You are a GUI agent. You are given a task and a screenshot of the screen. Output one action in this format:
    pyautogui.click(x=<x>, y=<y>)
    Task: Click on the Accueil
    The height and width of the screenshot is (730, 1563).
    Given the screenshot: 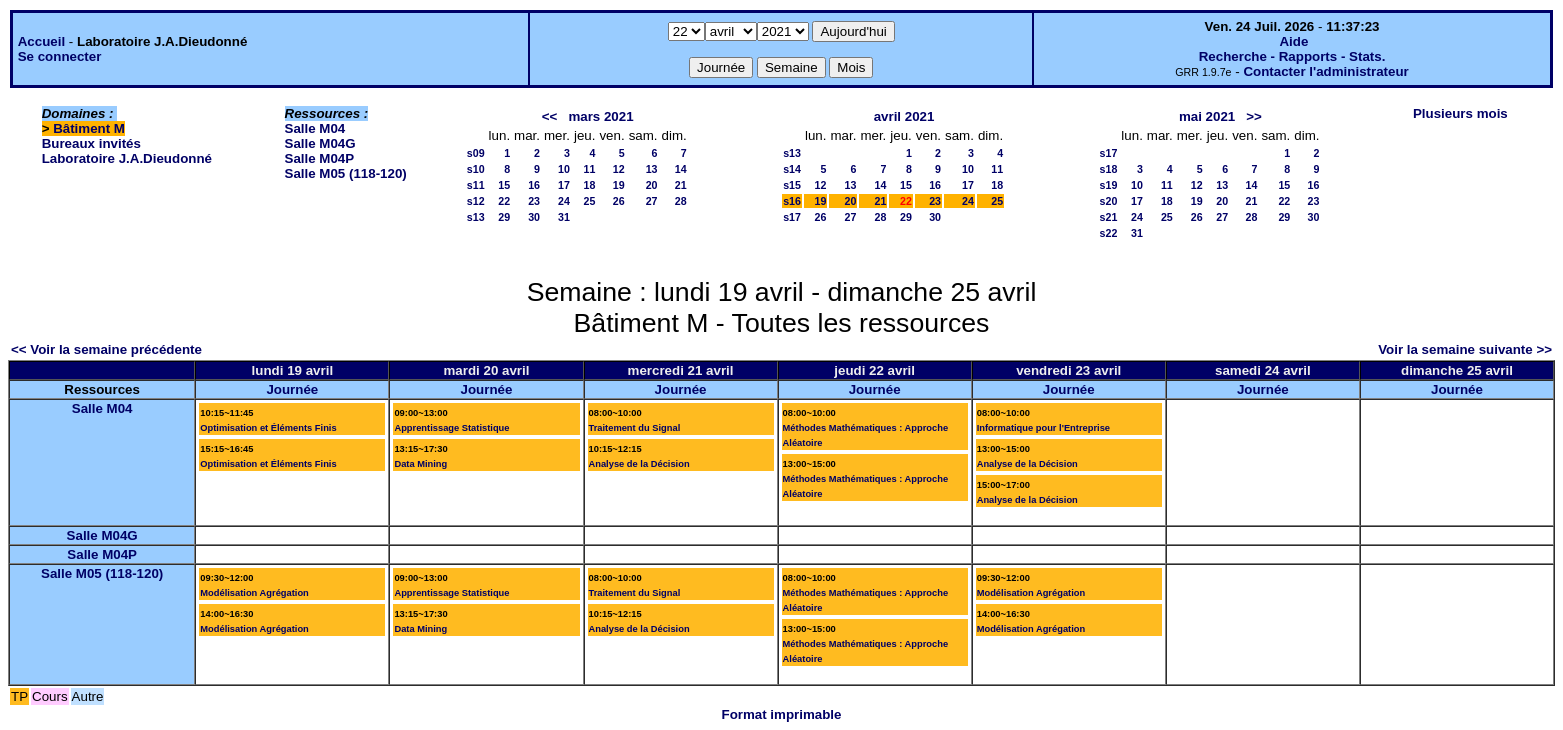 What is the action you would take?
    pyautogui.click(x=41, y=41)
    